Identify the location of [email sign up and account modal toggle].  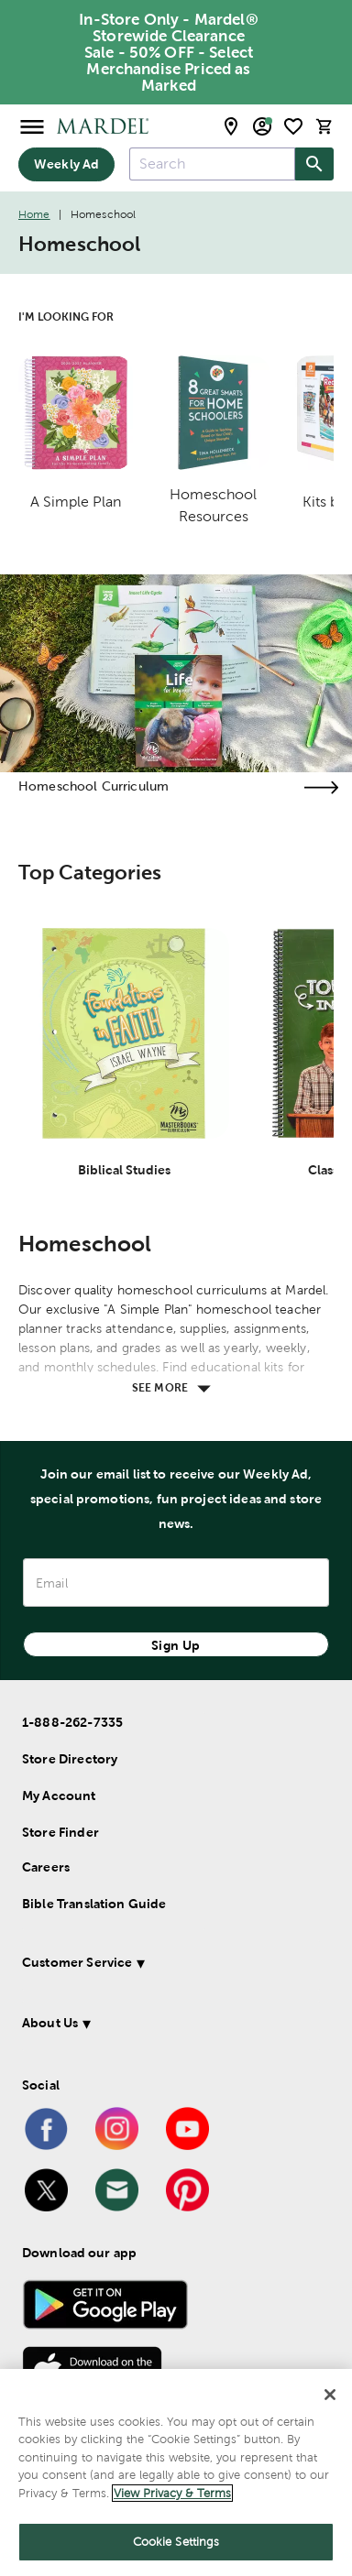
(262, 126).